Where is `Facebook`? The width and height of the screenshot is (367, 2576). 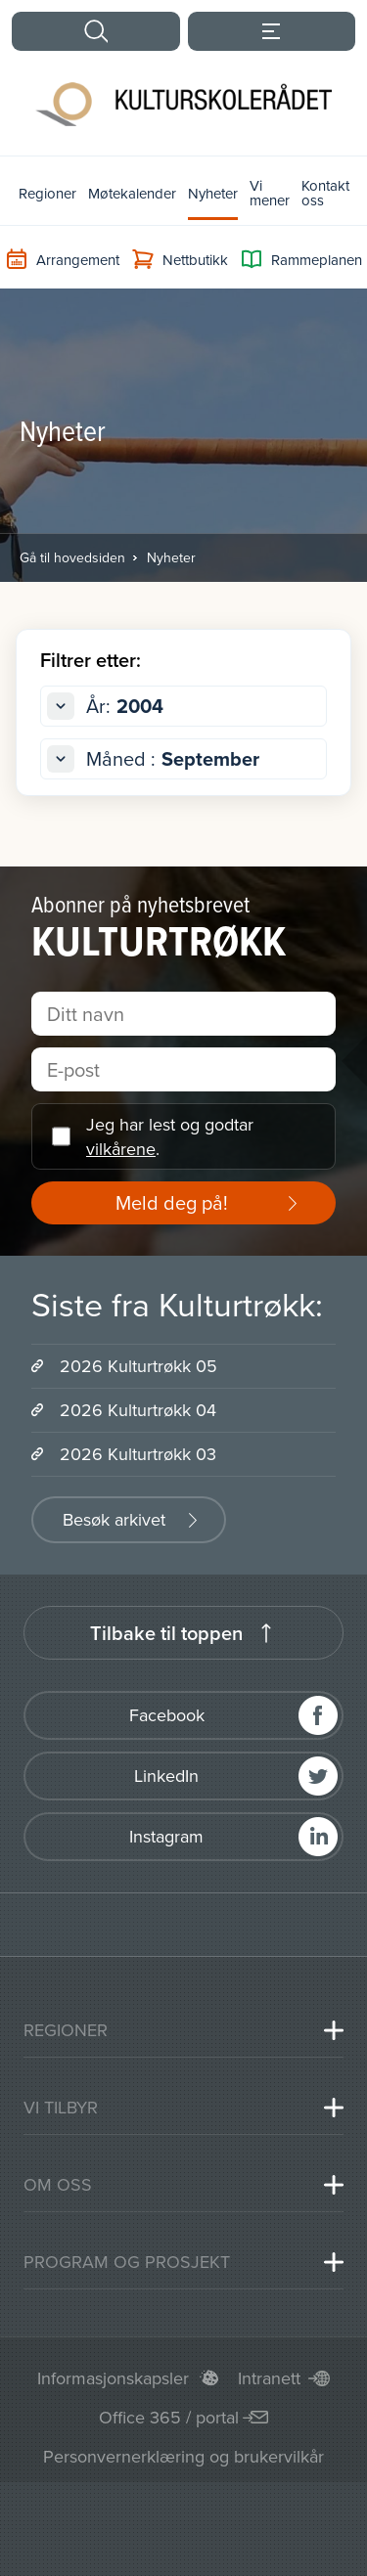 Facebook is located at coordinates (167, 1715).